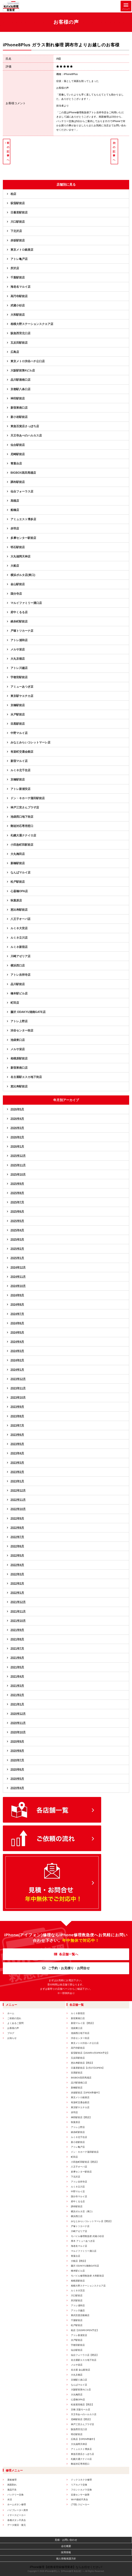 The image size is (132, 2576). Describe the element at coordinates (80, 2038) in the screenshot. I see `渋谷センター街店` at that location.